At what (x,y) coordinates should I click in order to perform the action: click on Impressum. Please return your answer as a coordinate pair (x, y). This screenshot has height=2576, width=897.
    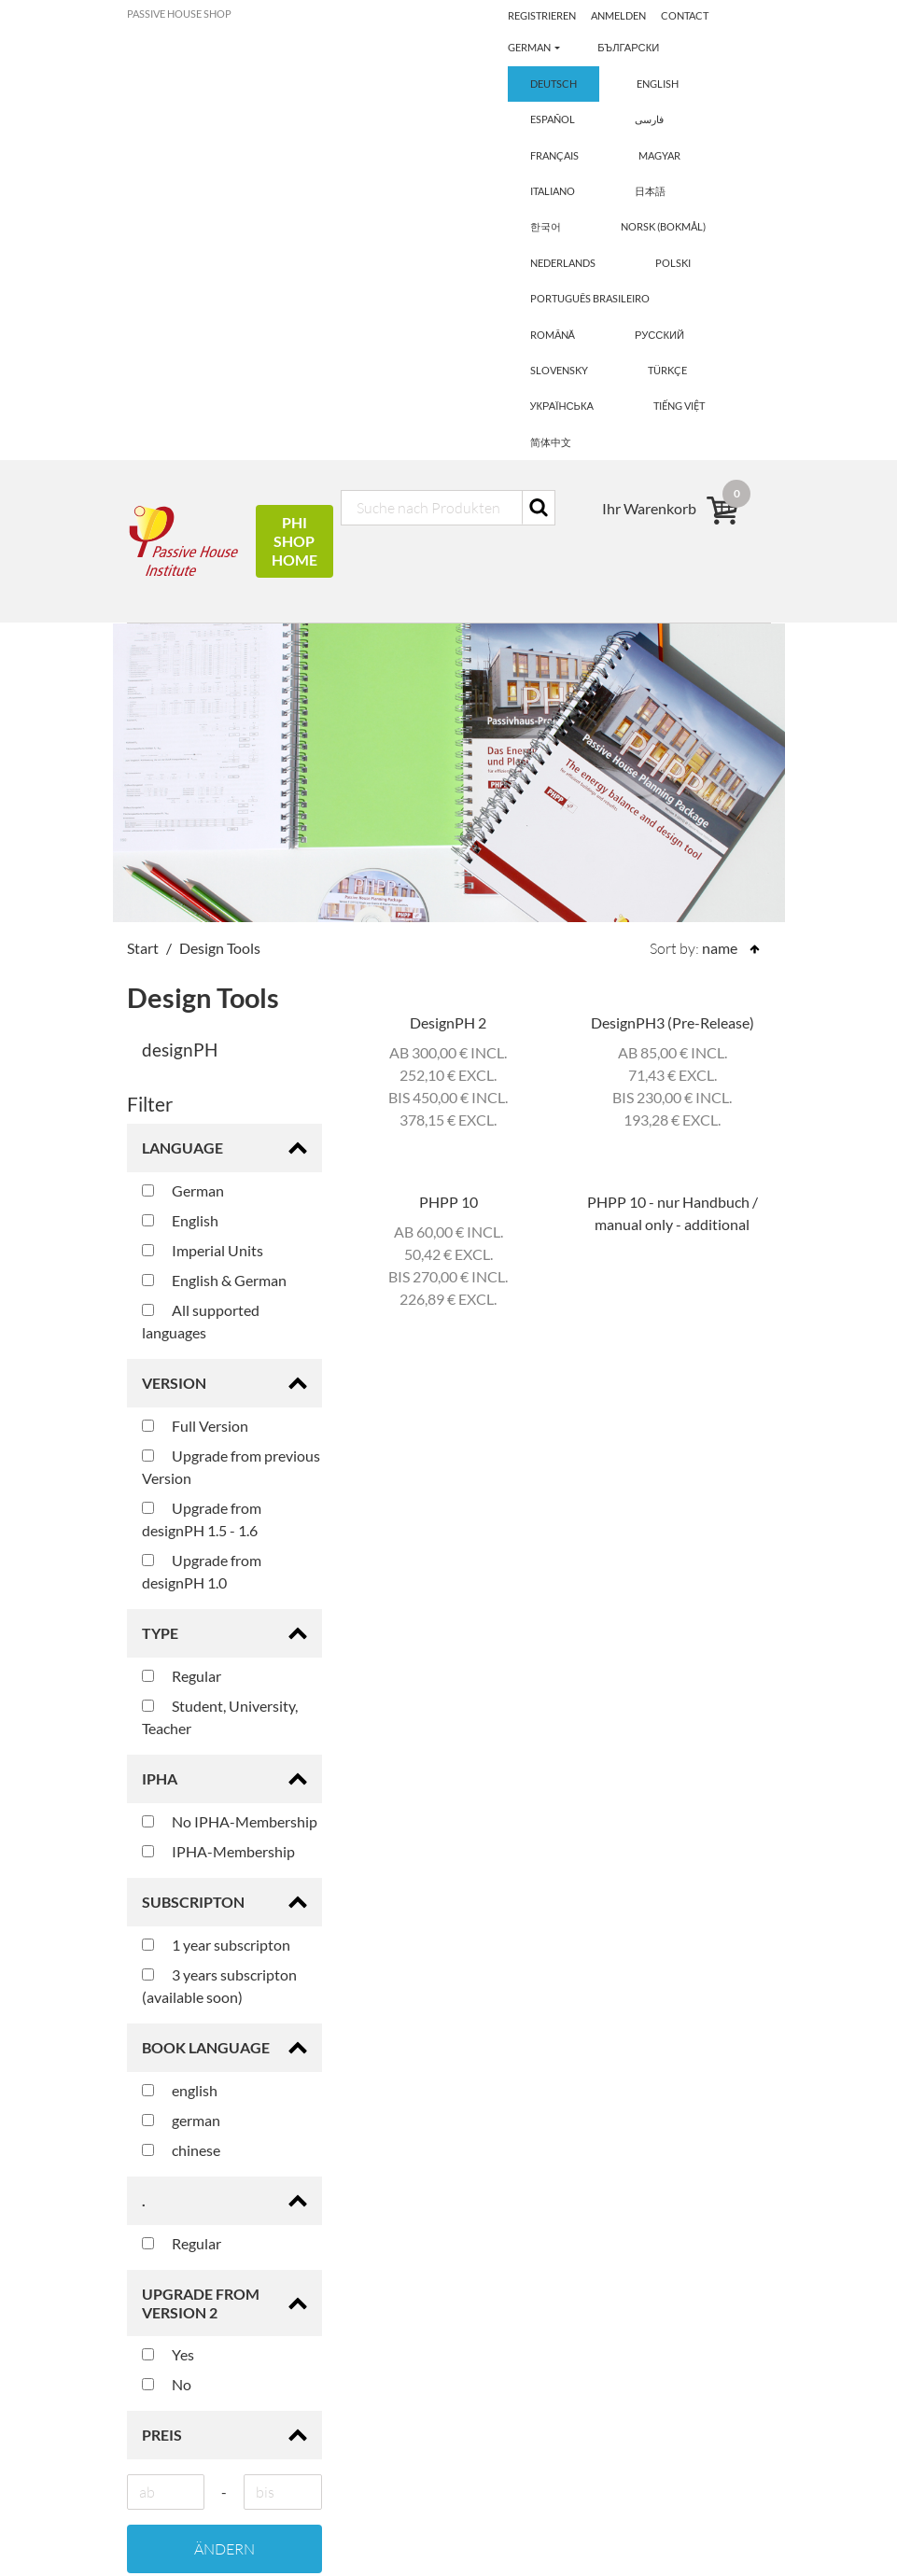
    Looking at the image, I should click on (499, 2456).